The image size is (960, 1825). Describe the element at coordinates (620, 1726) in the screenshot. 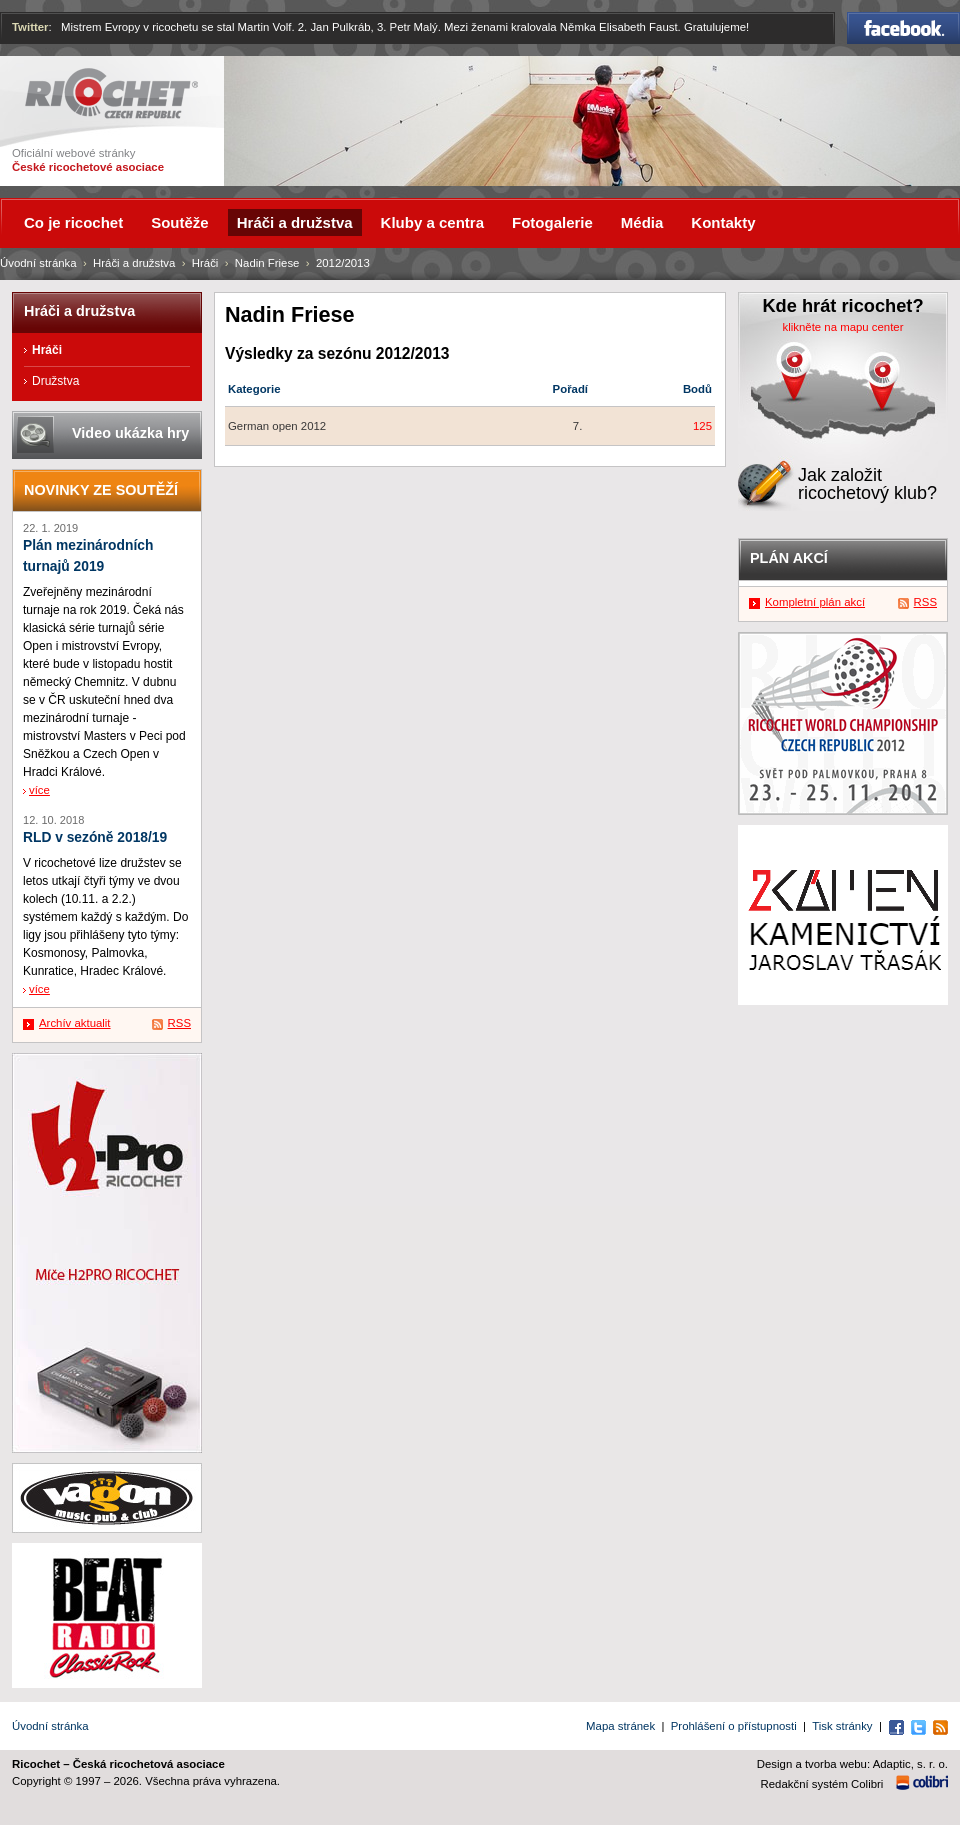

I see `Mapa stránek` at that location.